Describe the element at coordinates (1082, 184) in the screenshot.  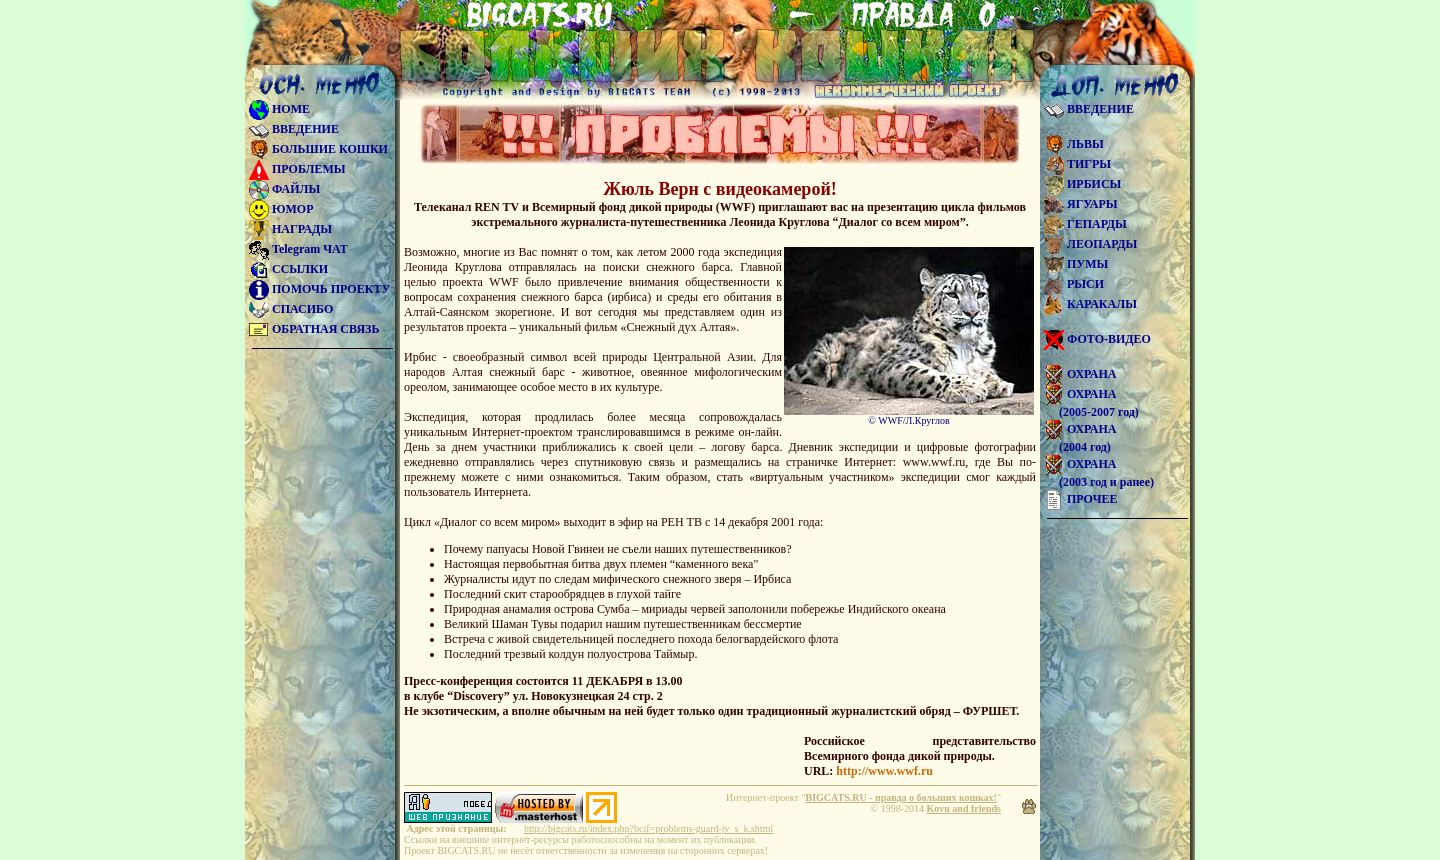
I see `ИРБИСЫ` at that location.